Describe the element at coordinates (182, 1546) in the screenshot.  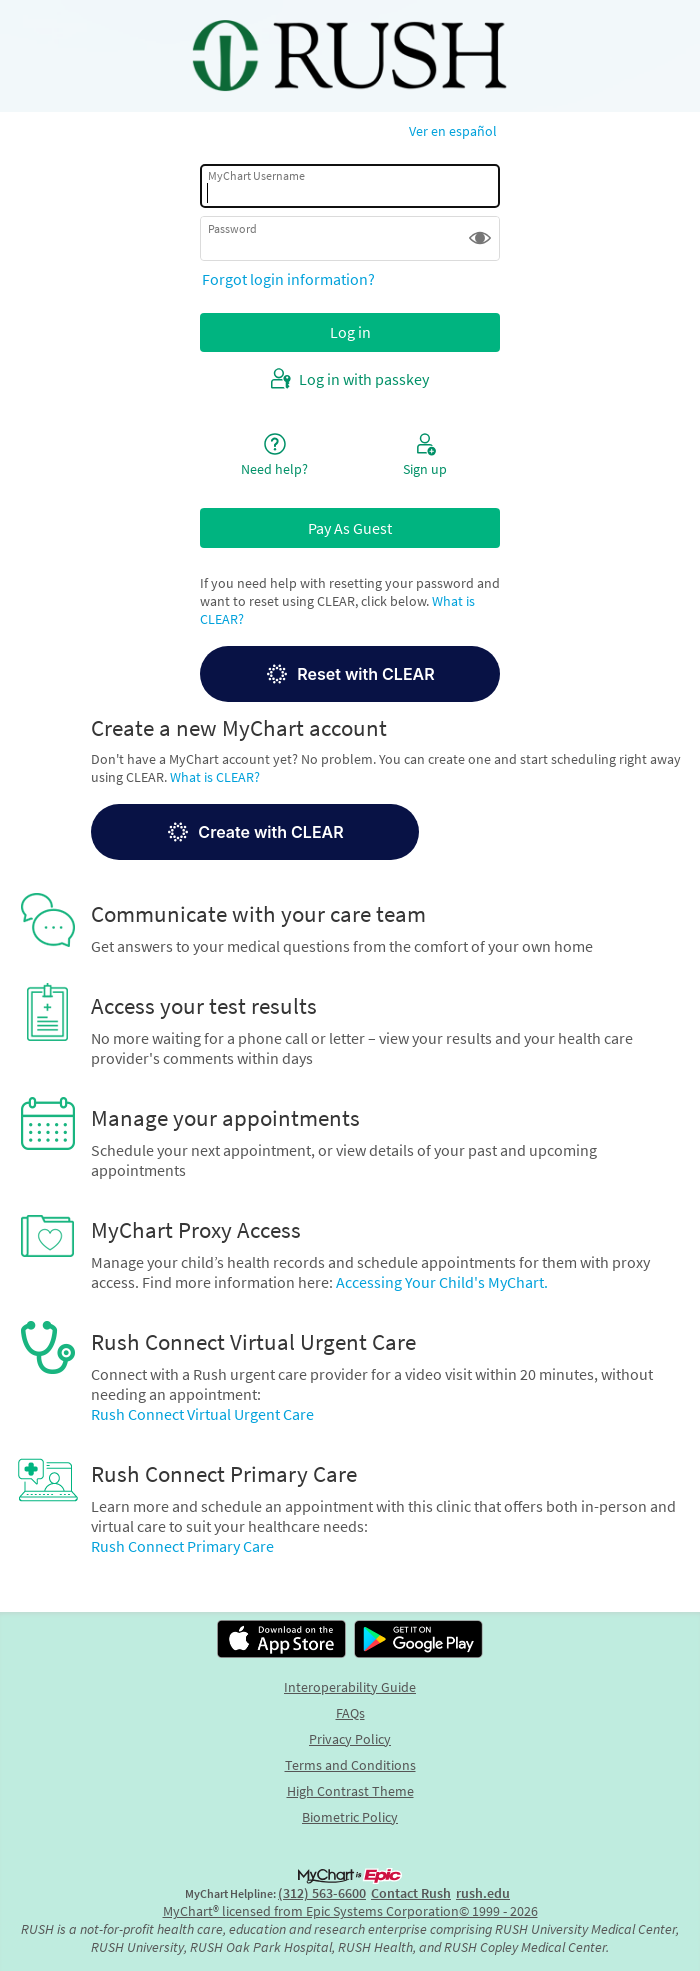
I see `Rush Connect Primary Care` at that location.